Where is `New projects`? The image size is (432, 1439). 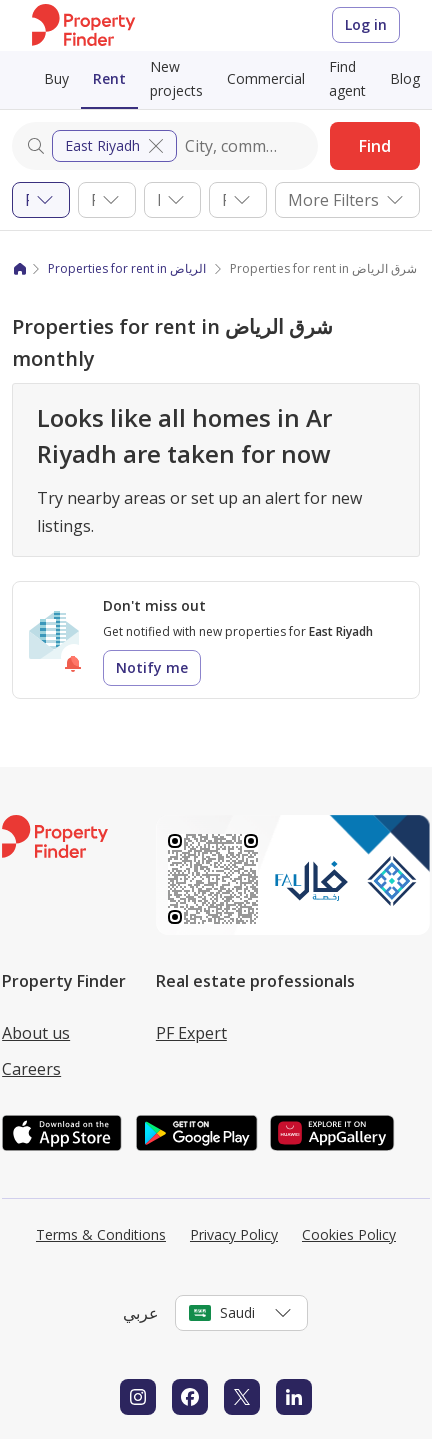 New projects is located at coordinates (176, 78).